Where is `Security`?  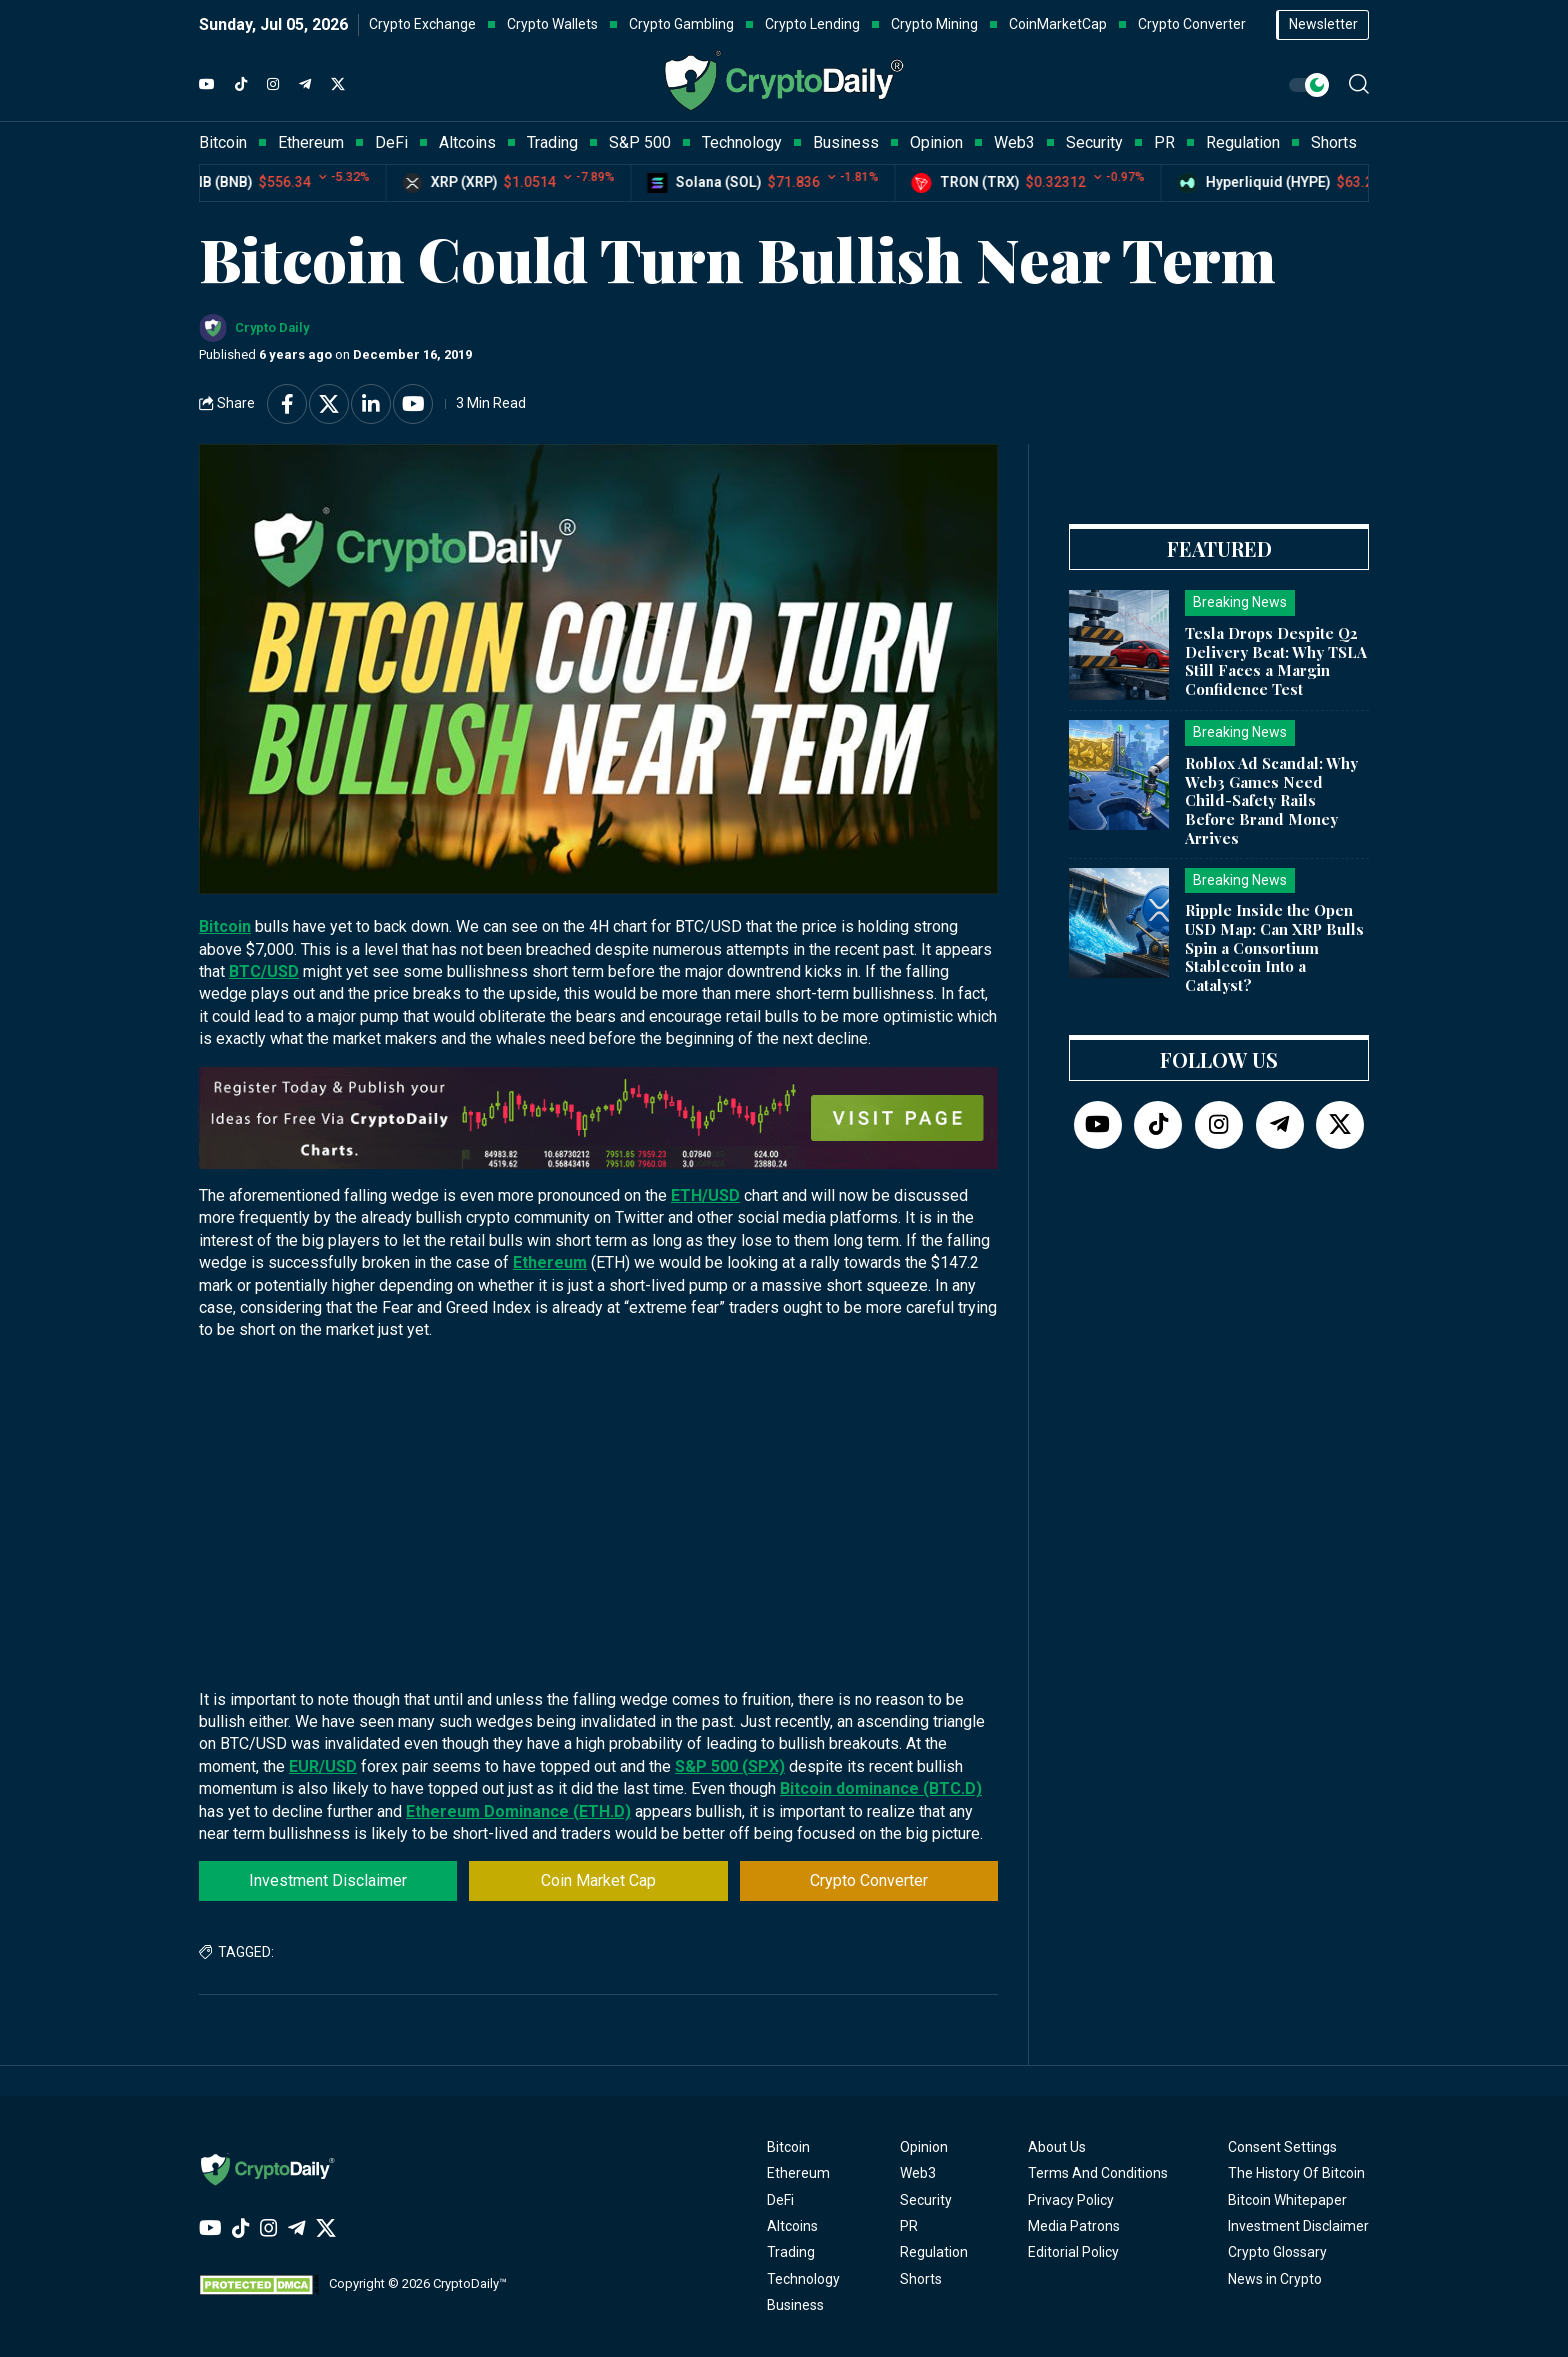
Security is located at coordinates (926, 2200).